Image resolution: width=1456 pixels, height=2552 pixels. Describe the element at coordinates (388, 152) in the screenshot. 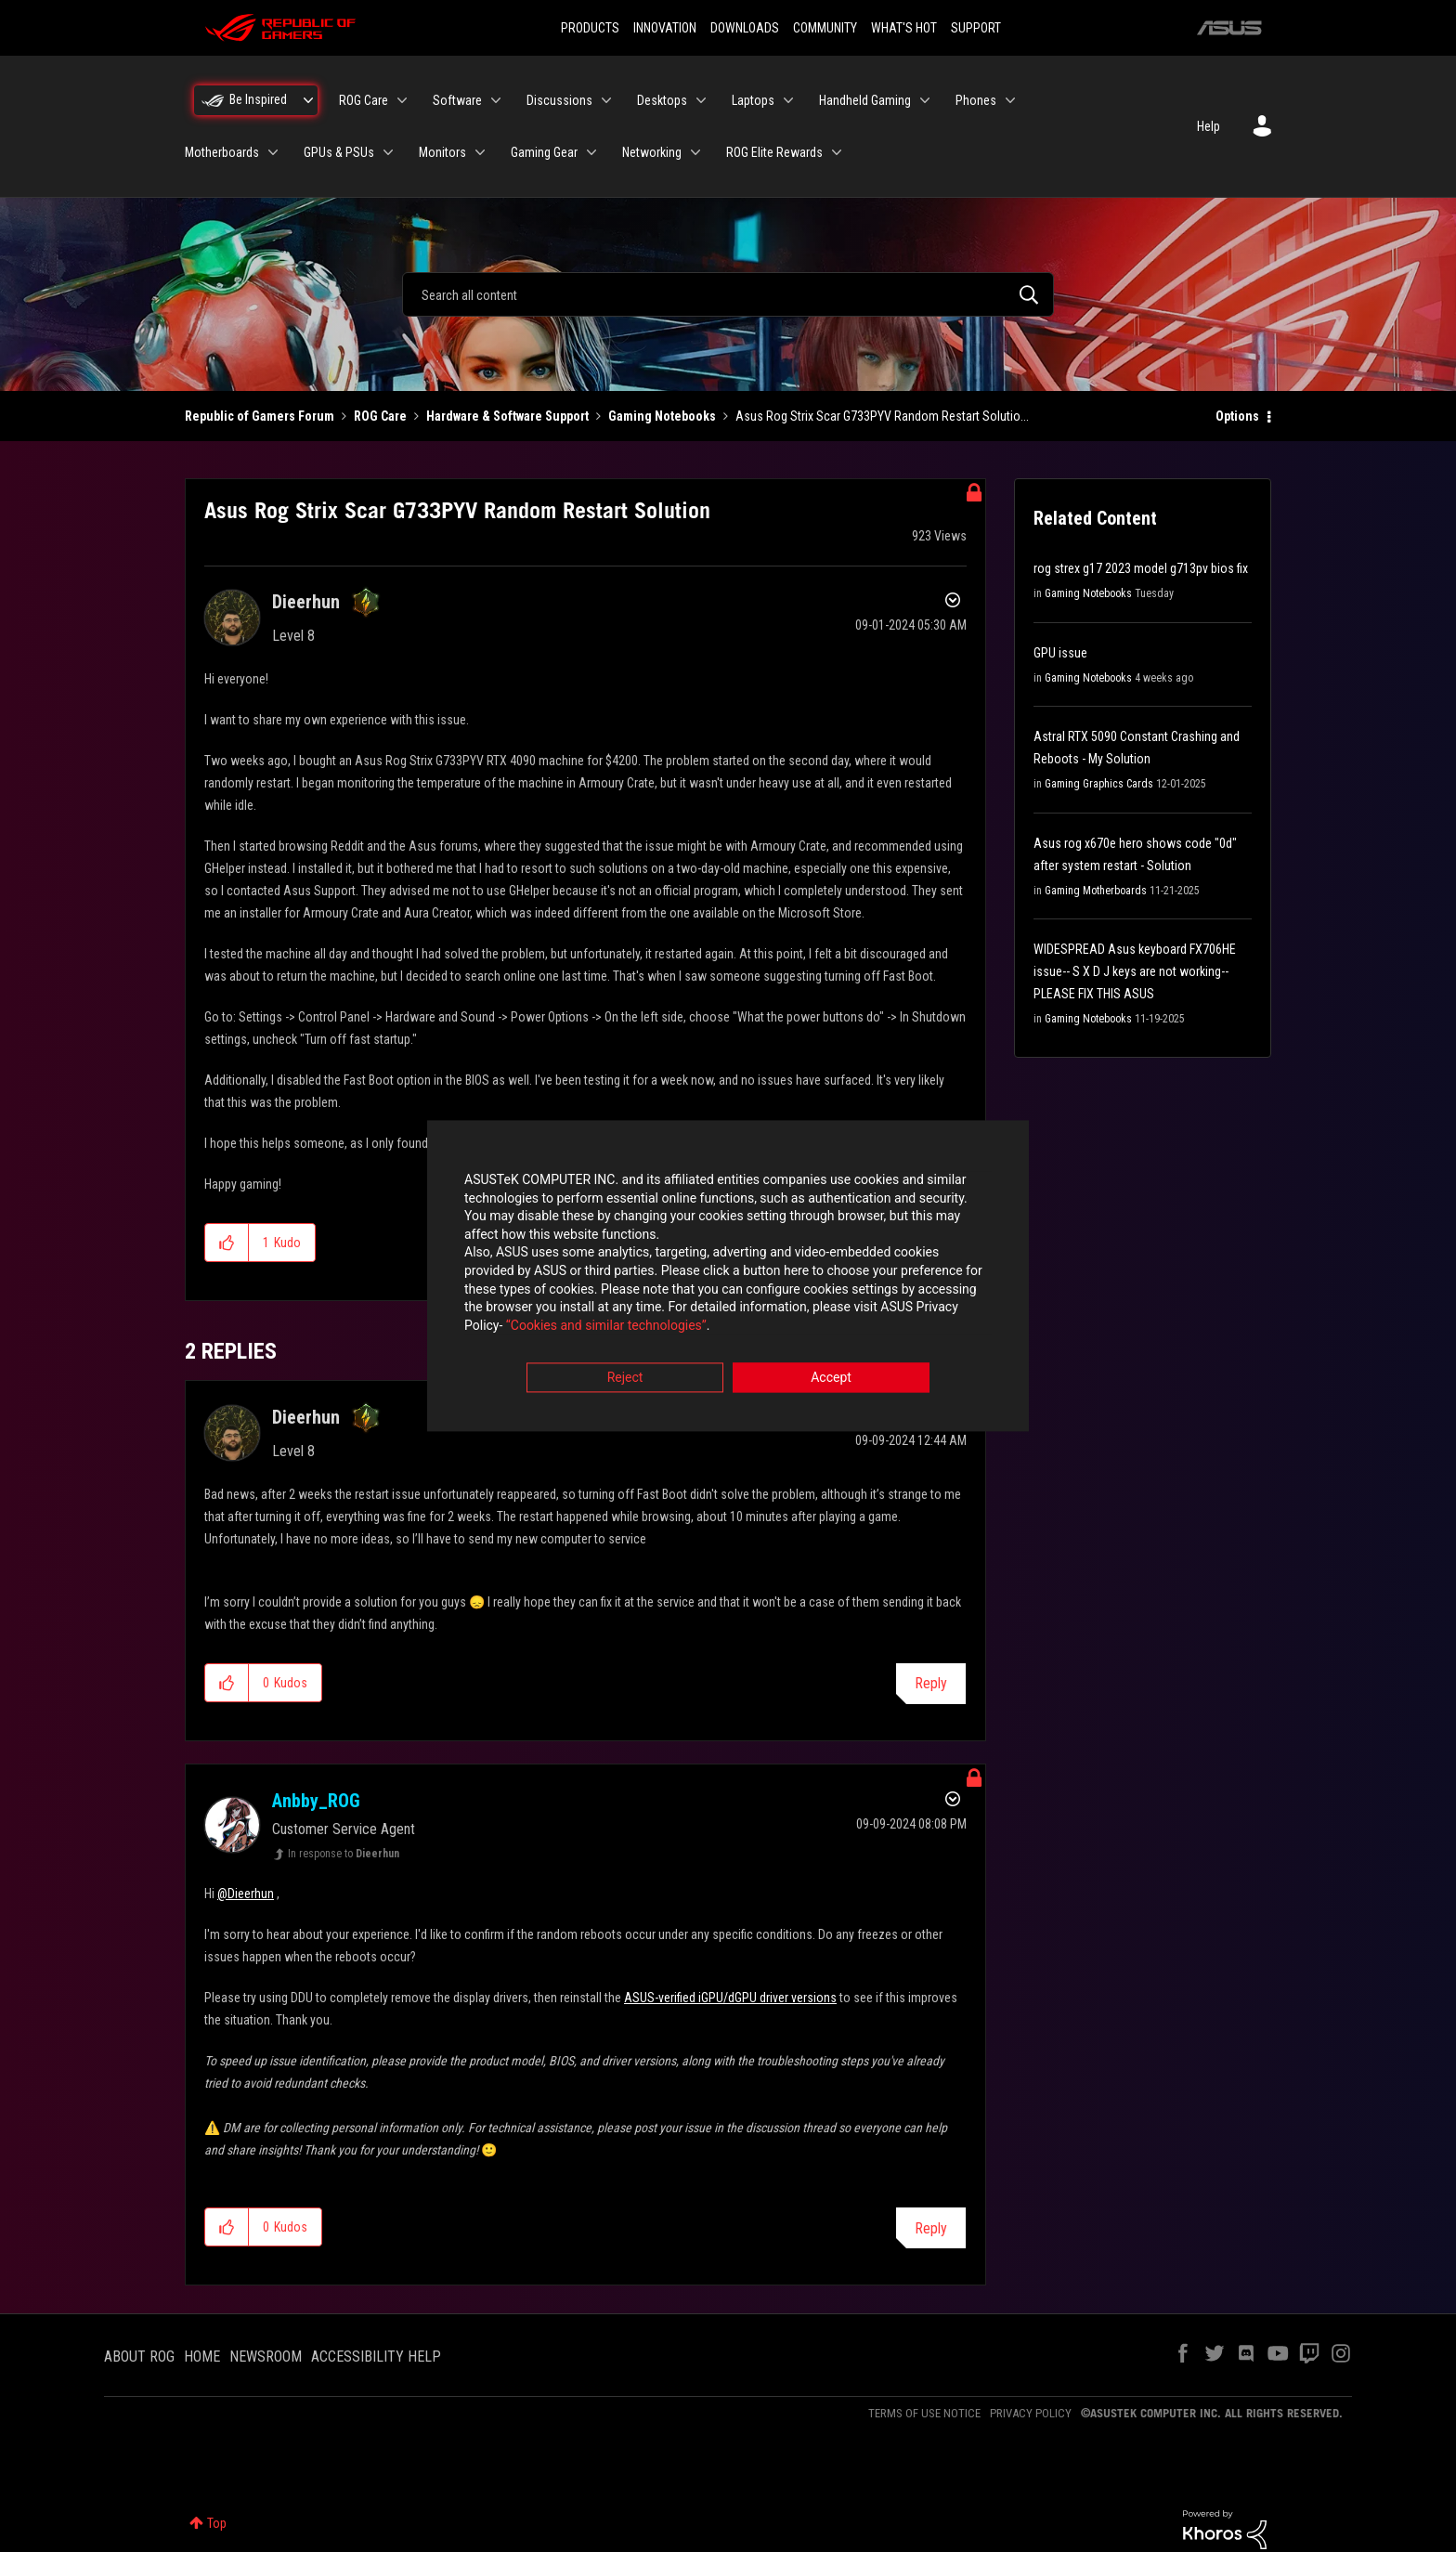

I see `[Expand View: GPUs & PSUs]` at that location.